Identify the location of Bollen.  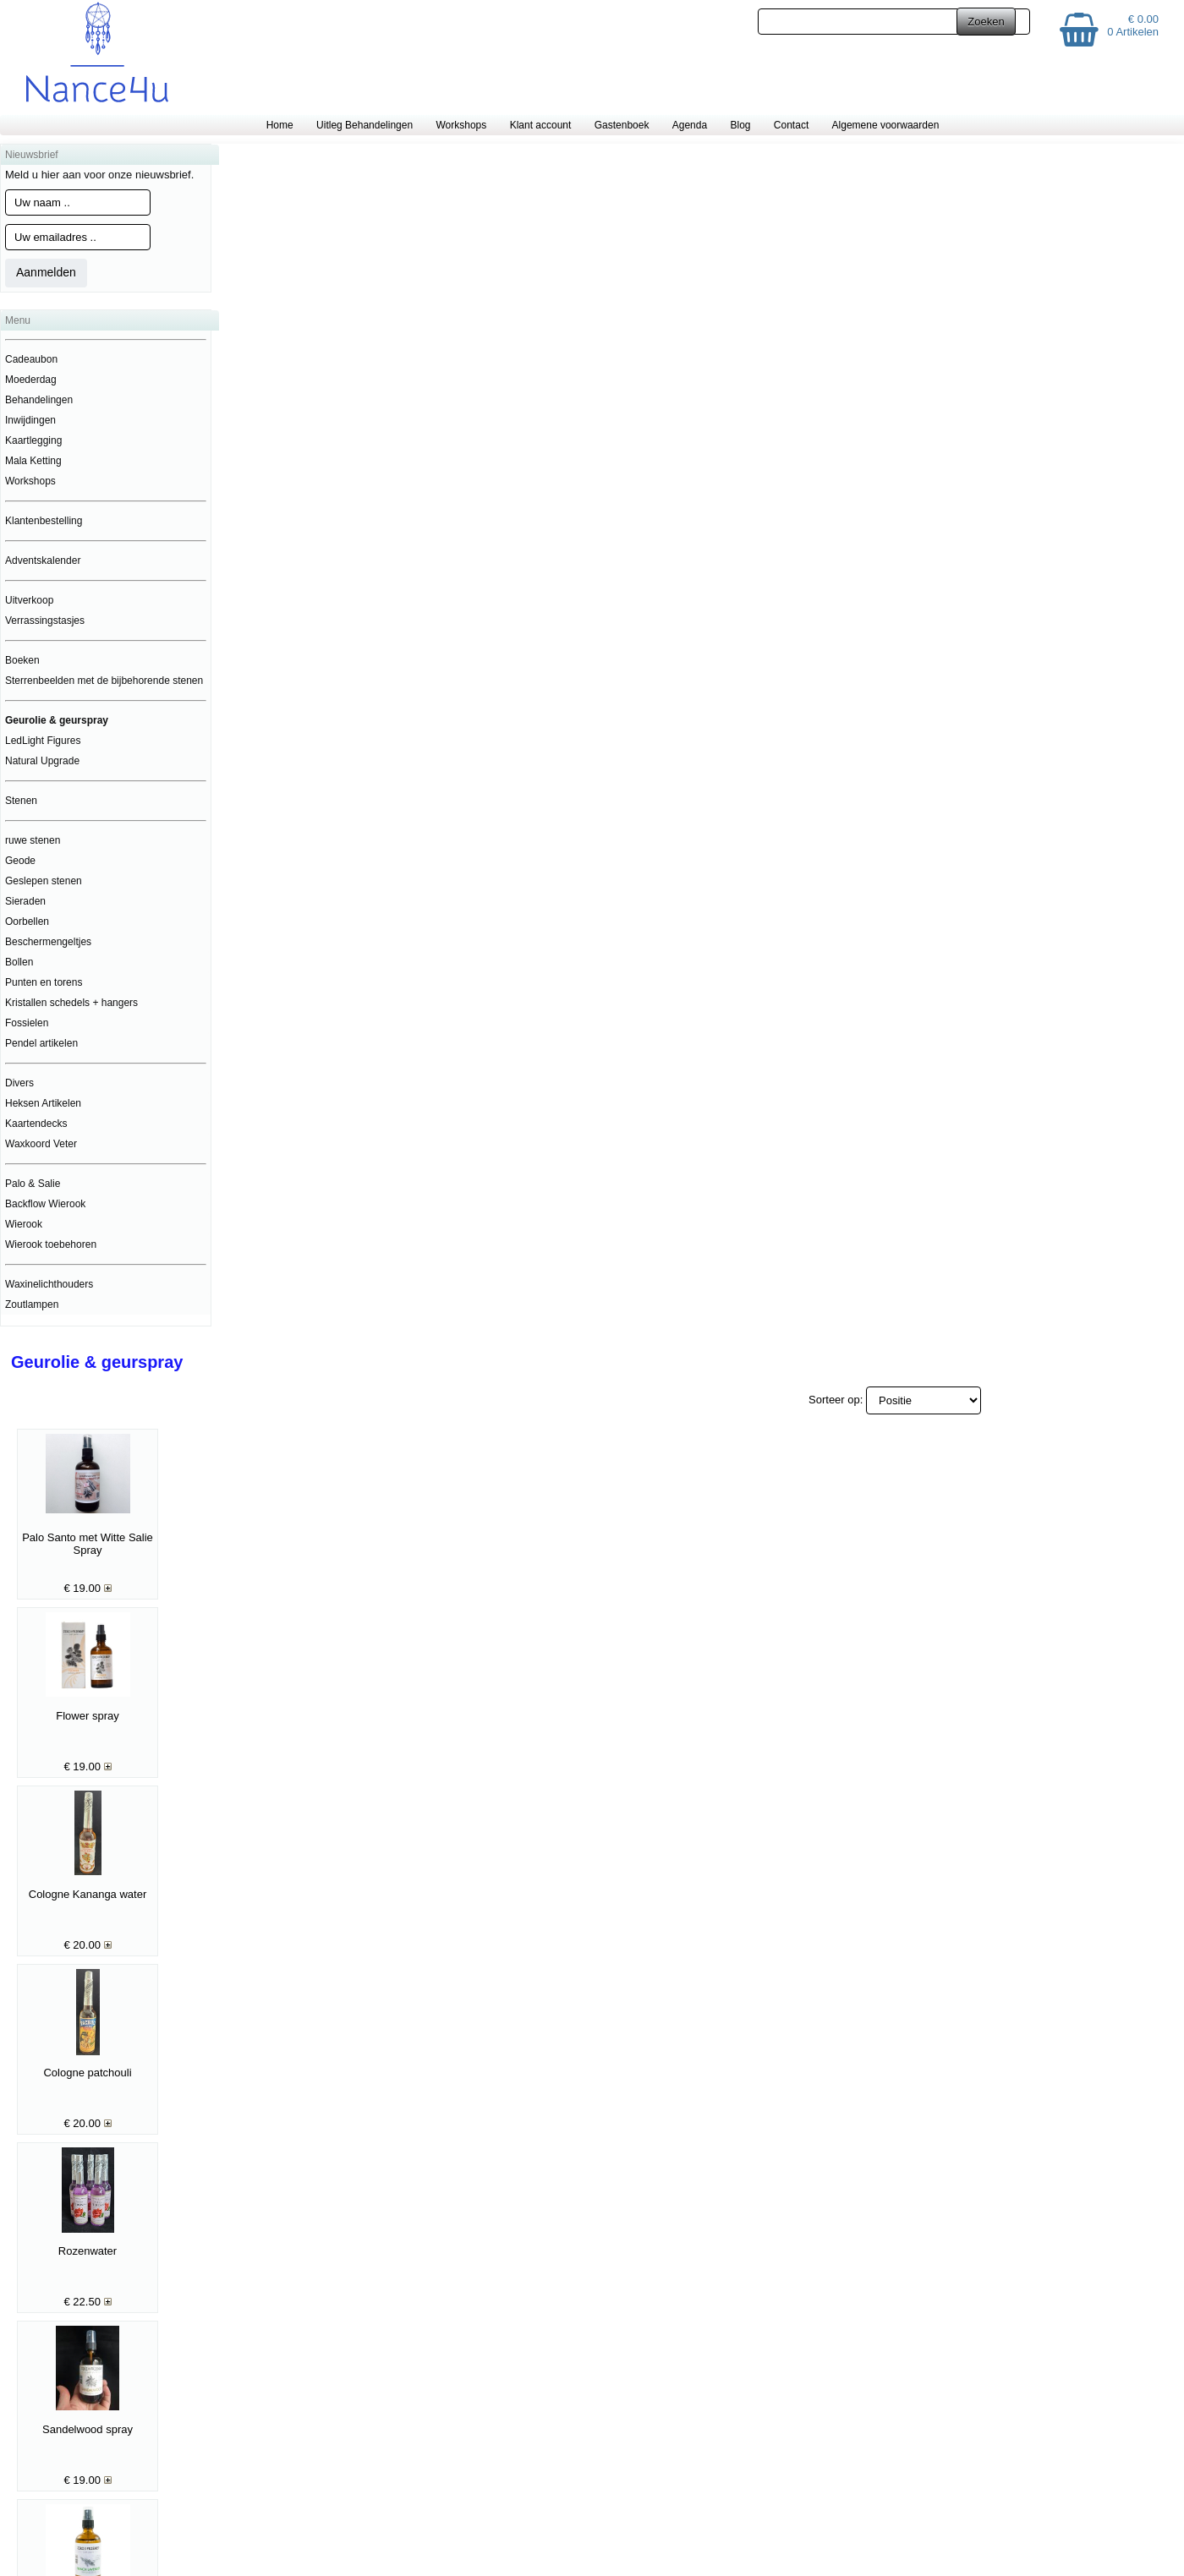
(19, 962).